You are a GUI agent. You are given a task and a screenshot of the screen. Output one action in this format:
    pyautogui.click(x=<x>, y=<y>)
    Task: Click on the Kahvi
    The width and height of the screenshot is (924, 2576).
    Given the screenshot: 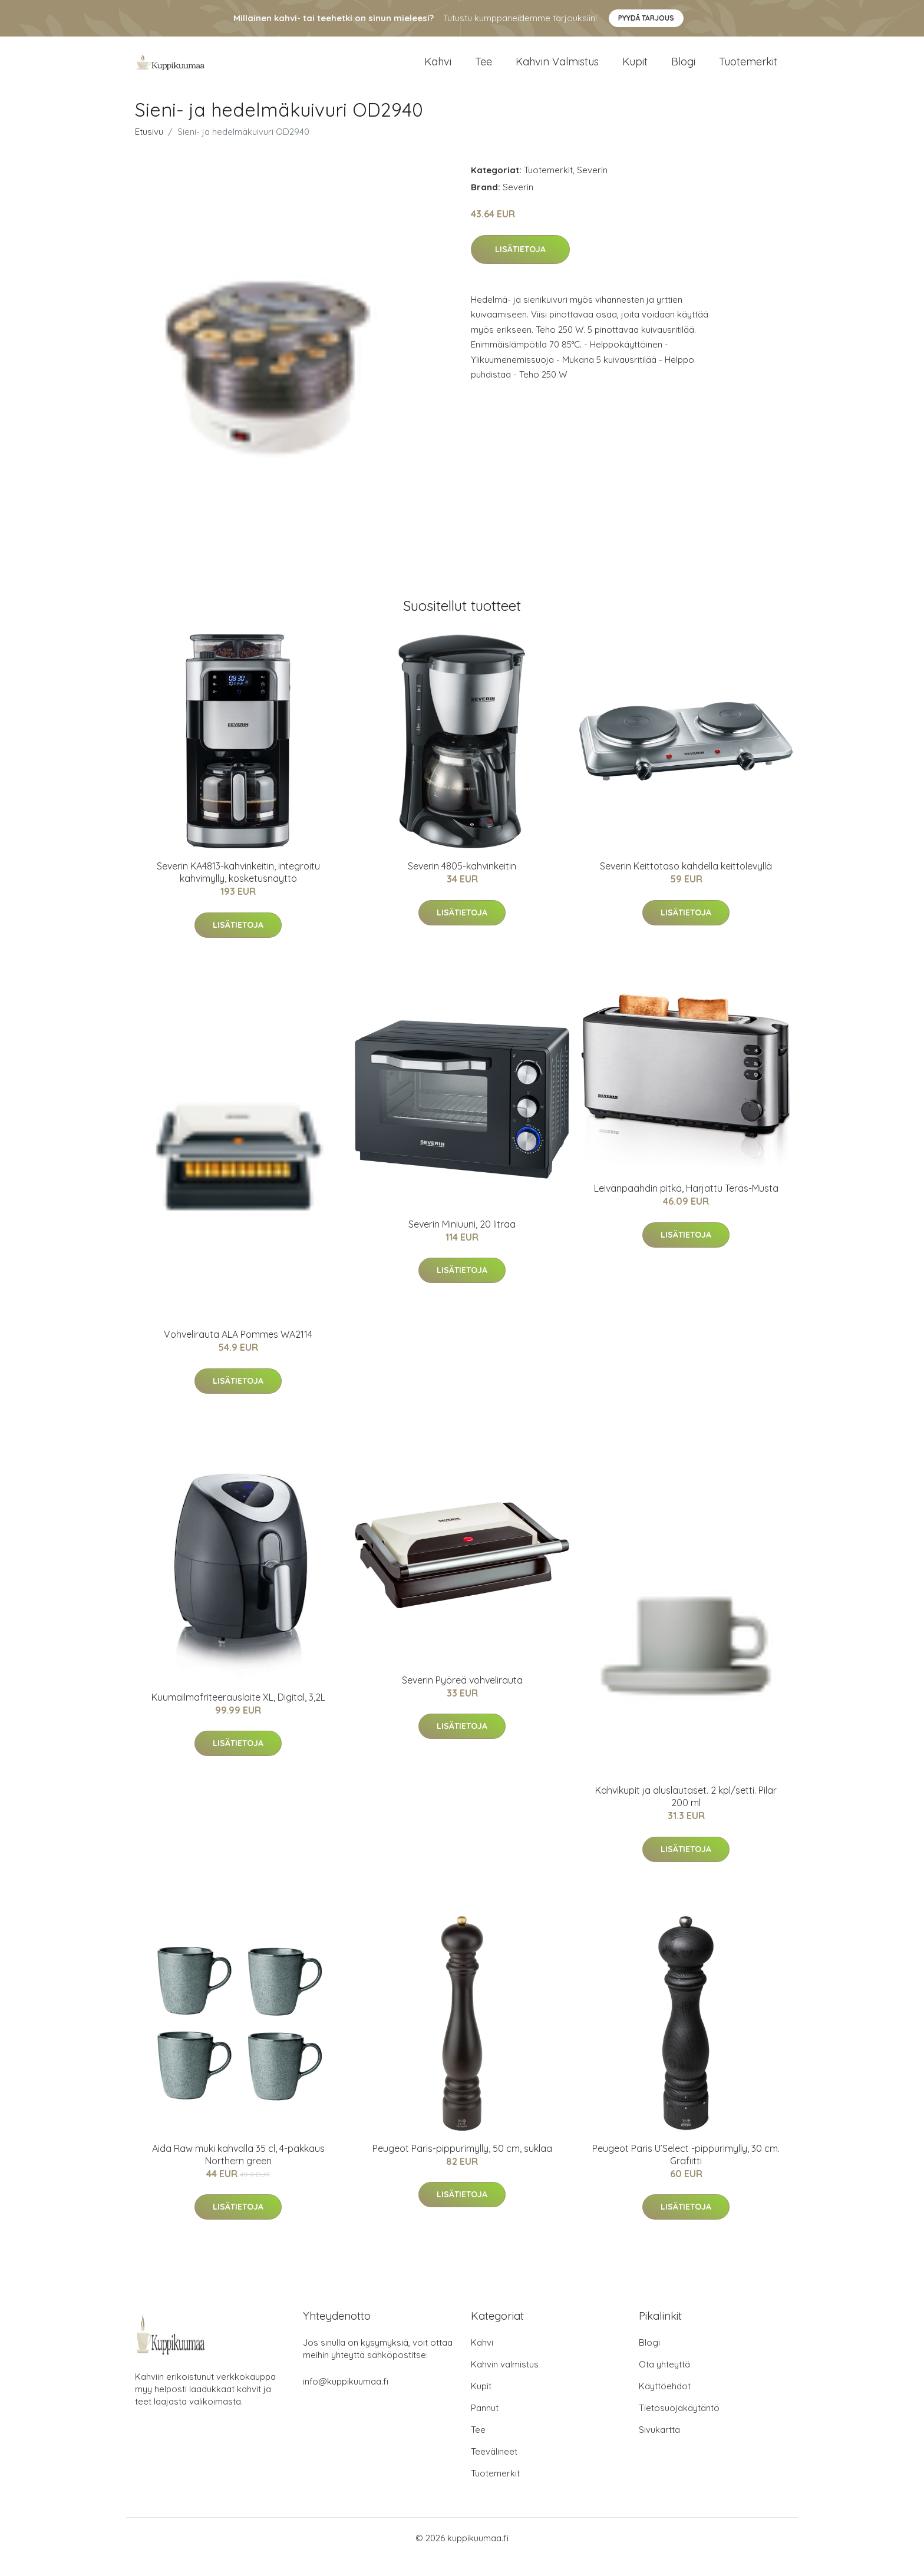 What is the action you would take?
    pyautogui.click(x=437, y=70)
    